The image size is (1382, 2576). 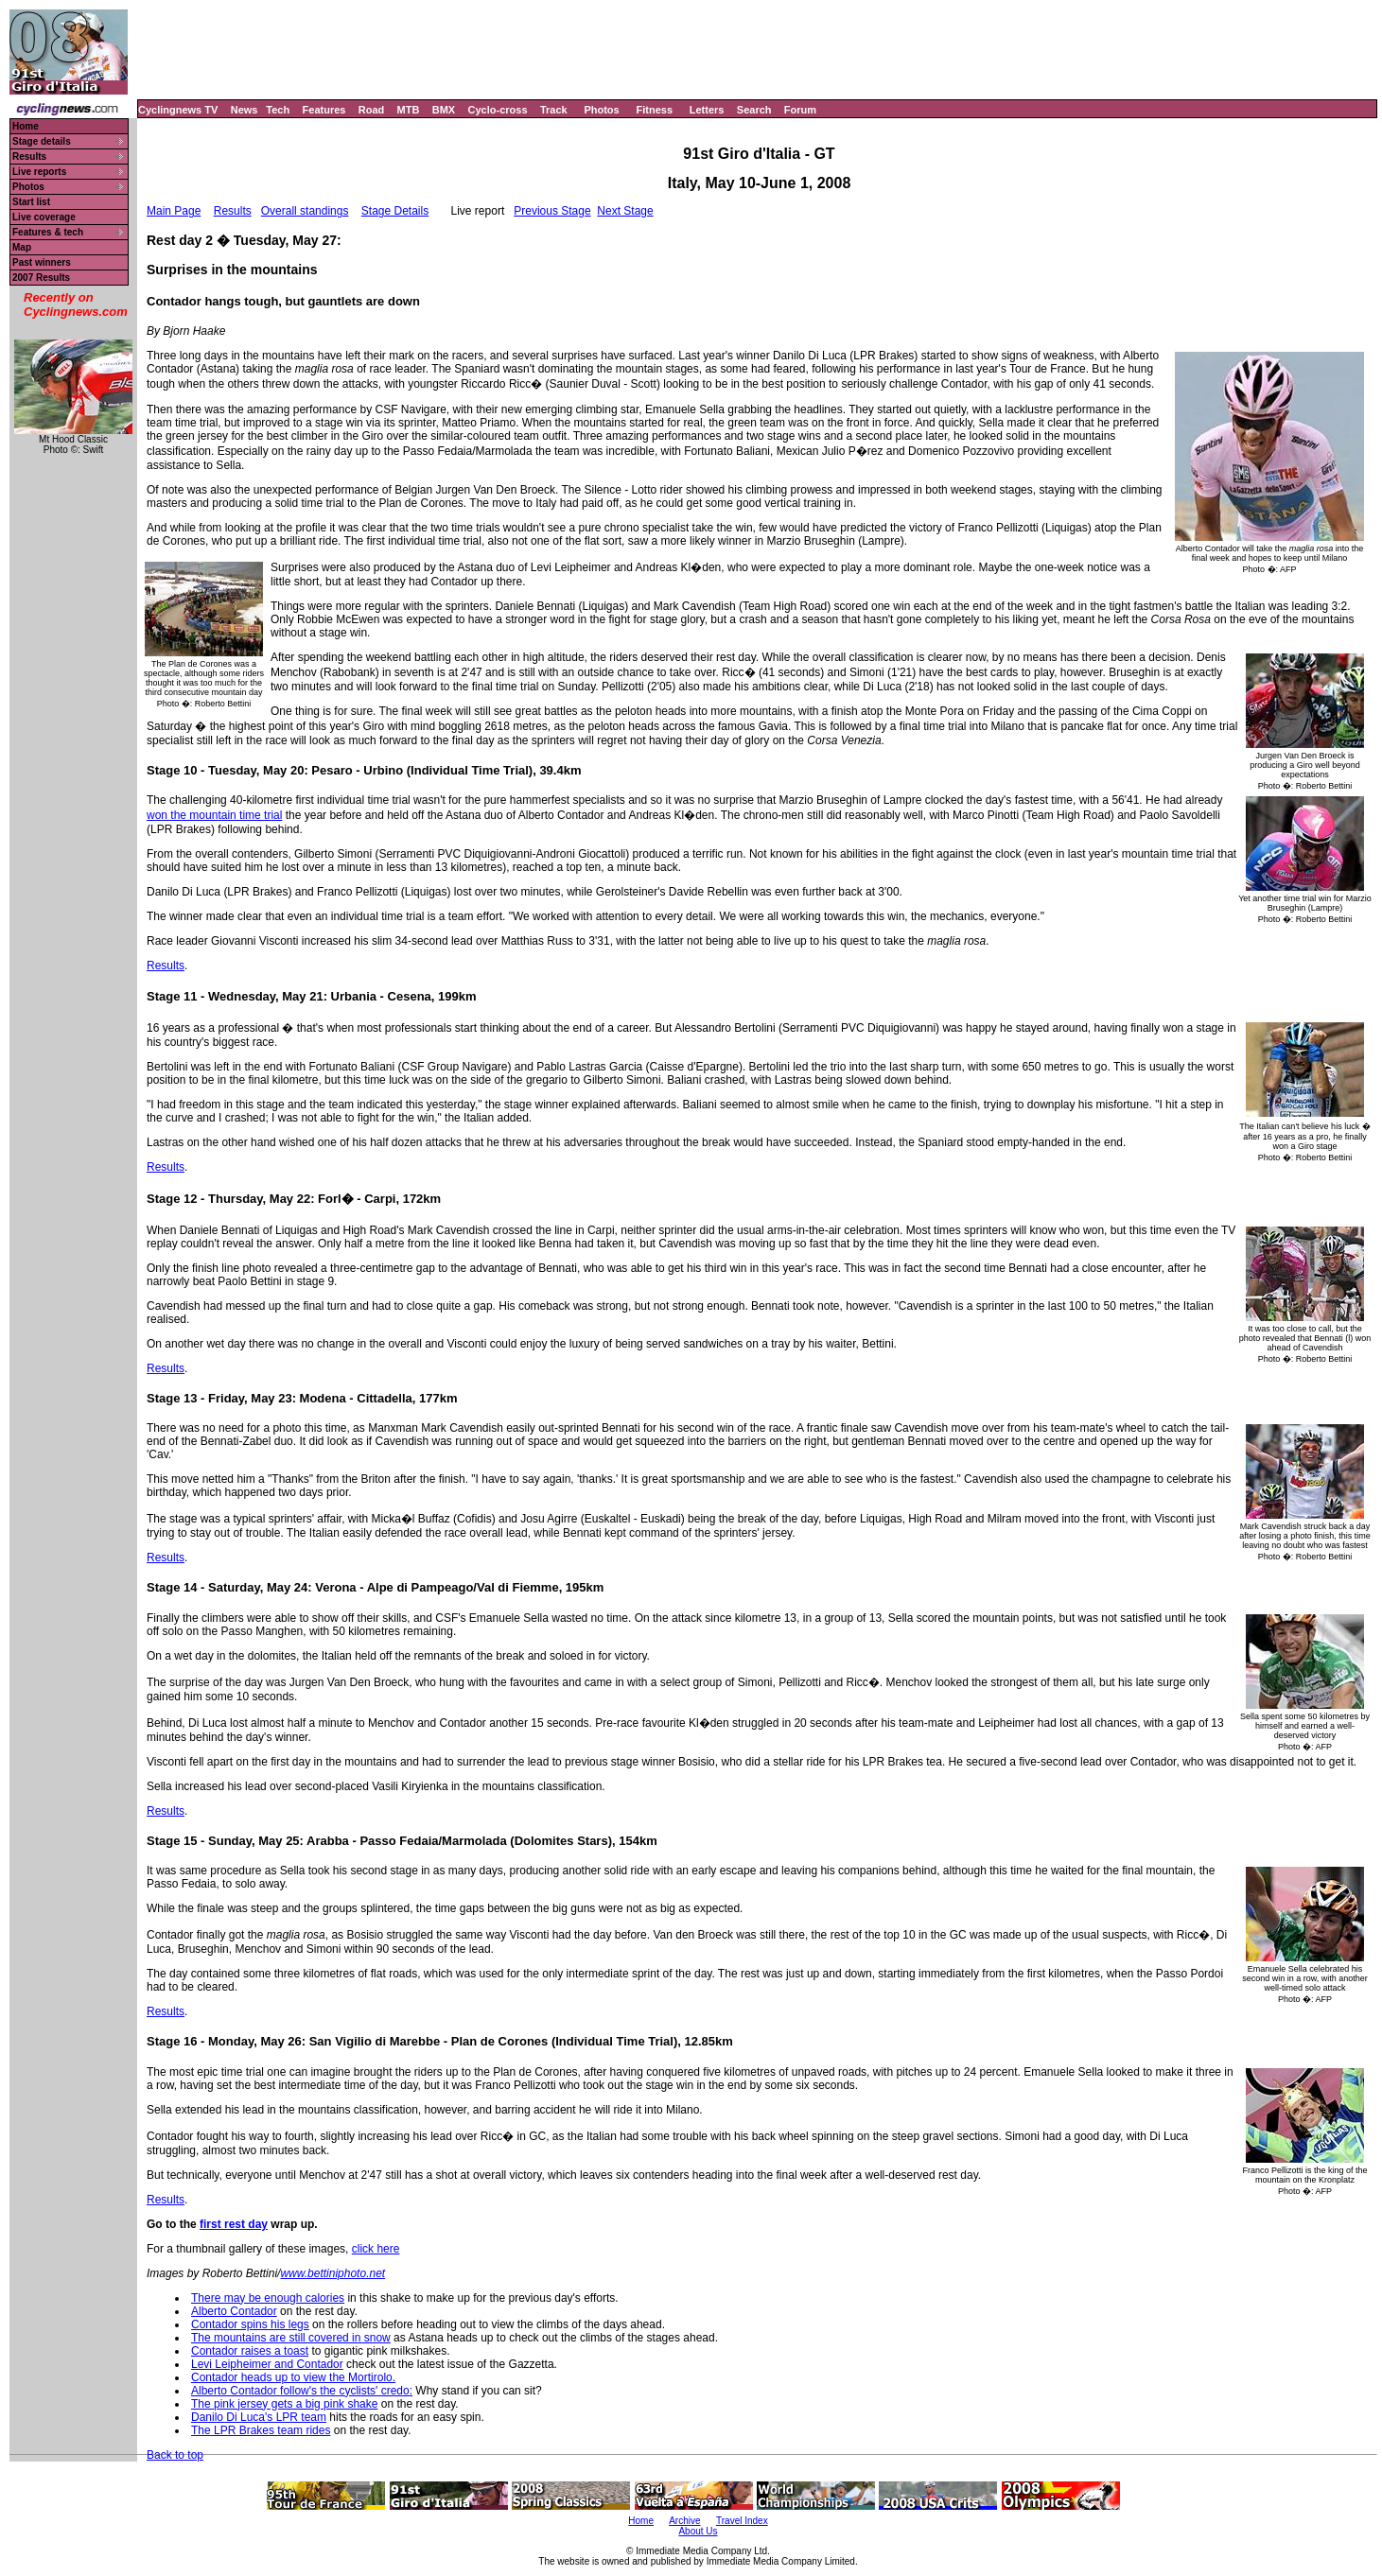 What do you see at coordinates (552, 211) in the screenshot?
I see `Previous Stage` at bounding box center [552, 211].